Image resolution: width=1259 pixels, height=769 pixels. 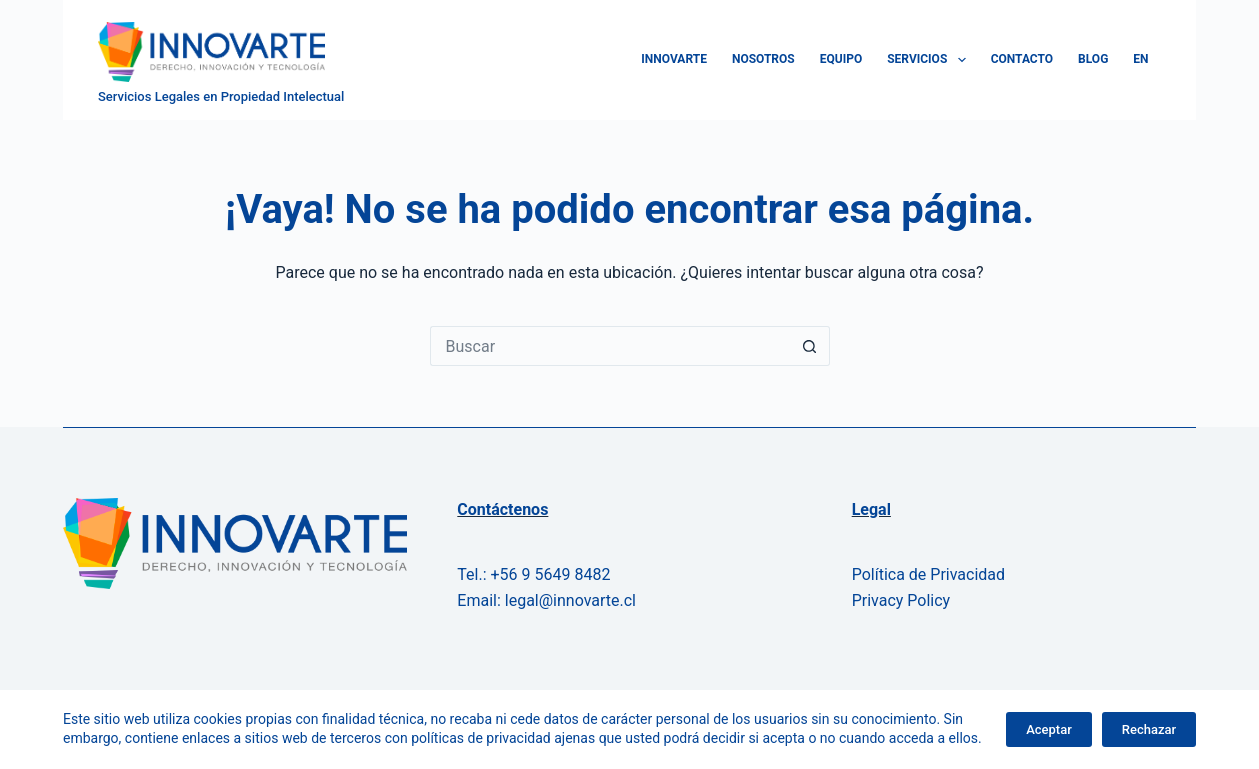 What do you see at coordinates (674, 59) in the screenshot?
I see `Innovarte` at bounding box center [674, 59].